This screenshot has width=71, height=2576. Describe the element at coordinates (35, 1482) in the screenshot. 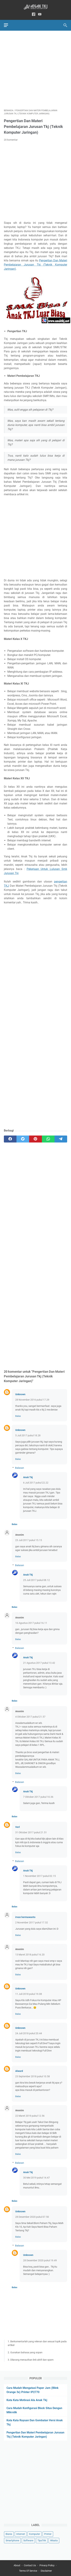

I see `6 Juli 2017 pukul 22.22` at that location.